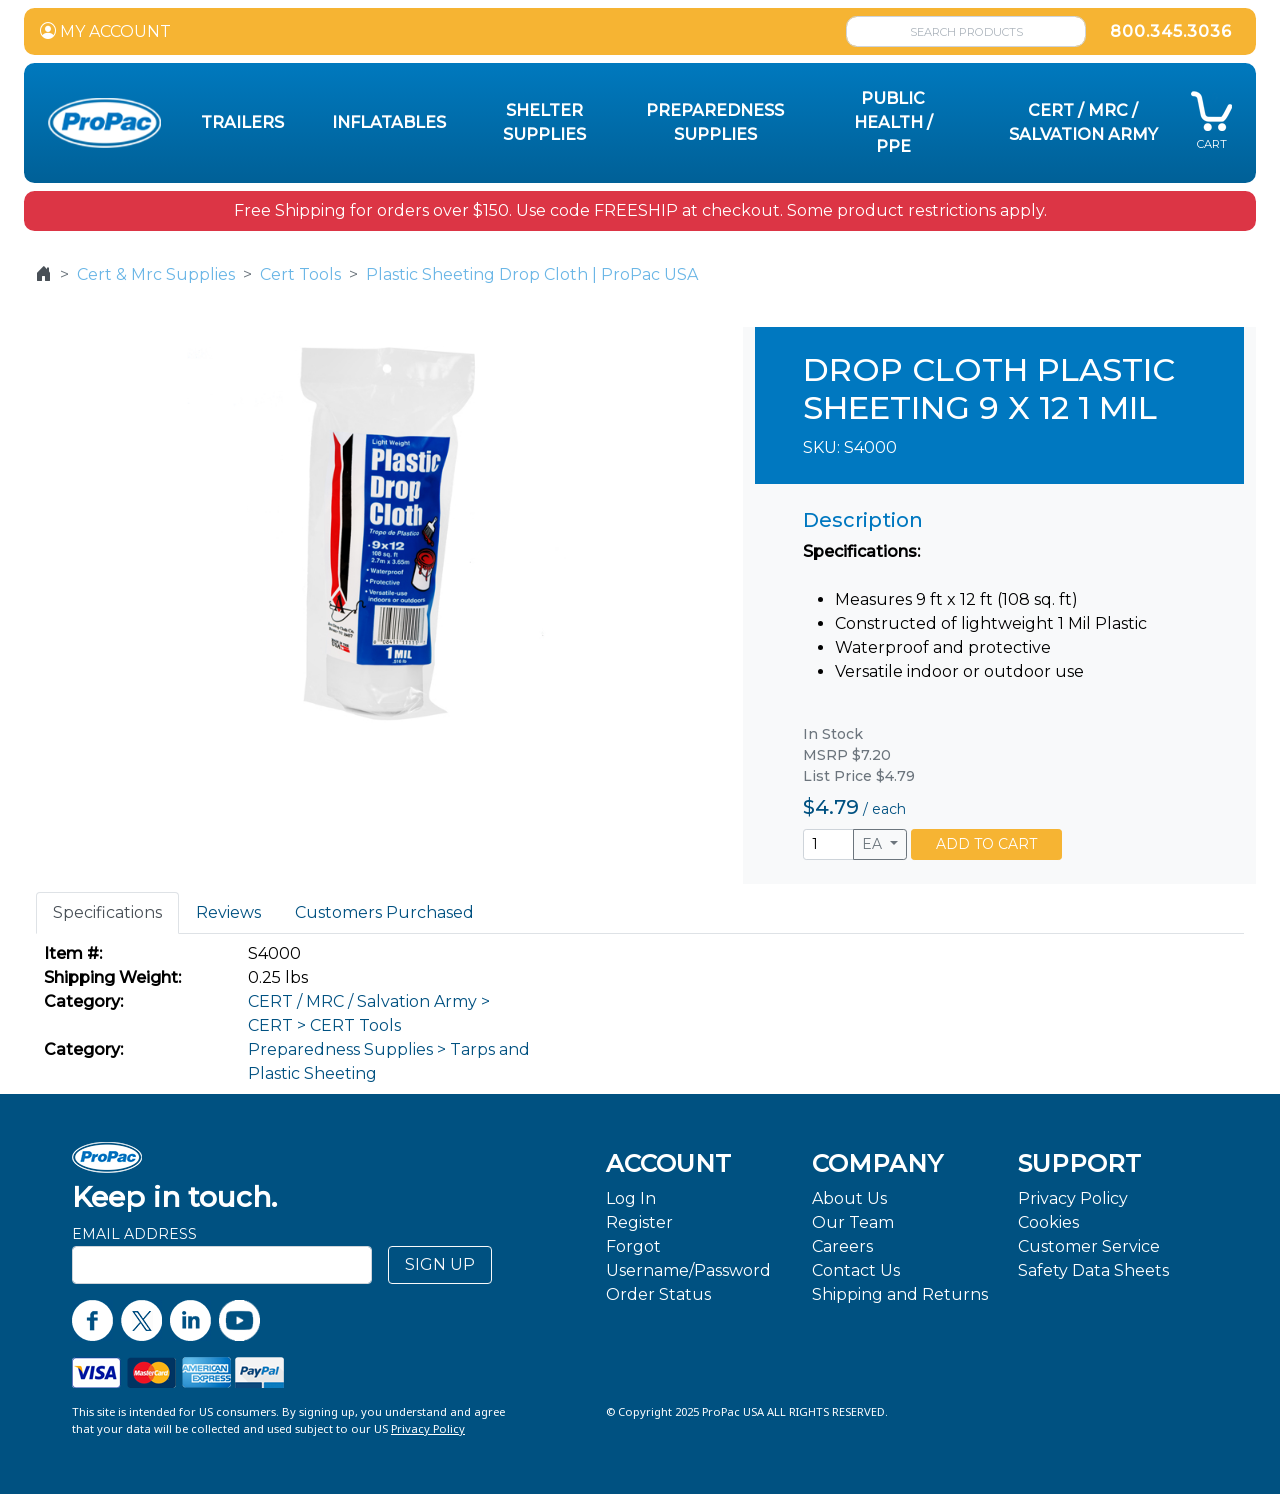  I want to click on ADD TO CART, so click(986, 844).